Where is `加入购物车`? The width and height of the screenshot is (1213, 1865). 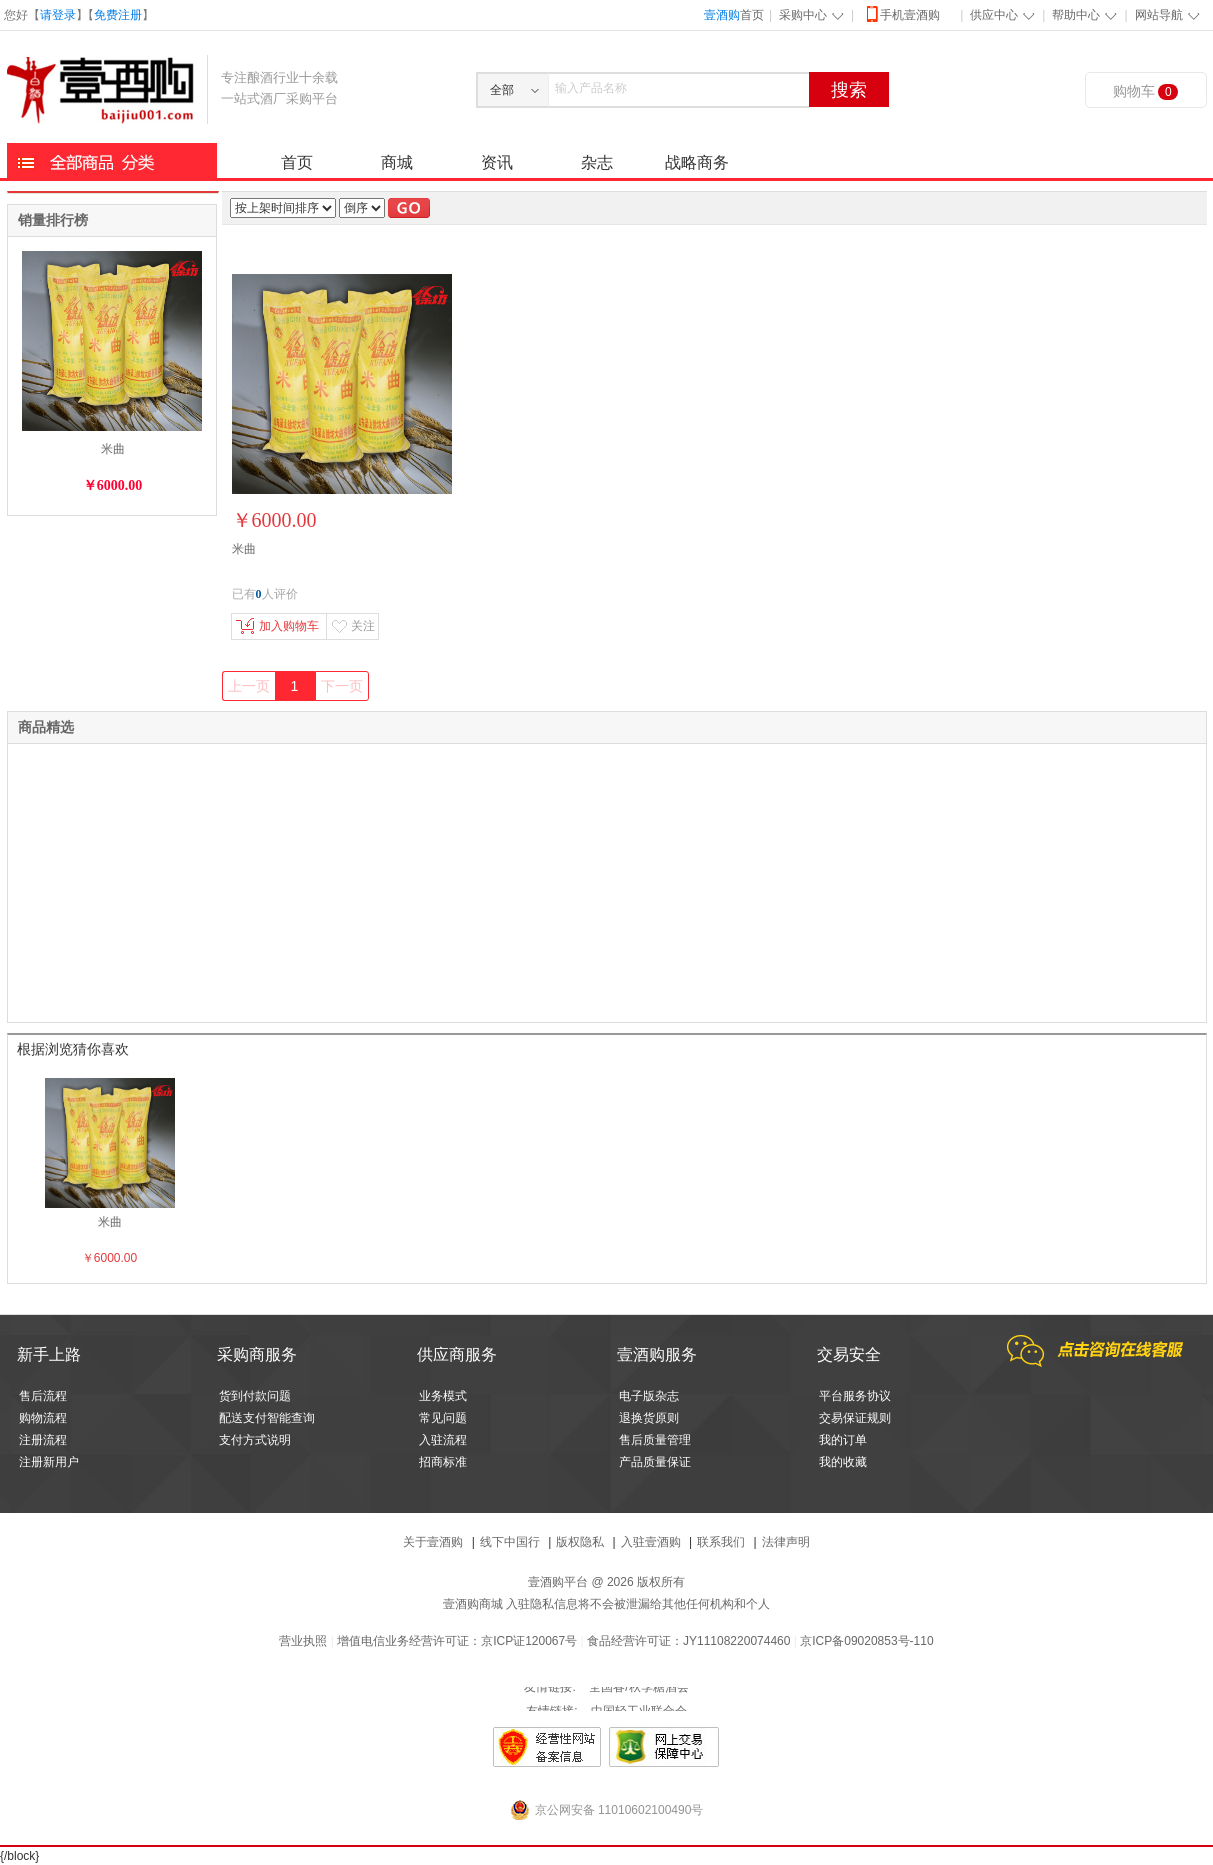
加入购物车 is located at coordinates (278, 626).